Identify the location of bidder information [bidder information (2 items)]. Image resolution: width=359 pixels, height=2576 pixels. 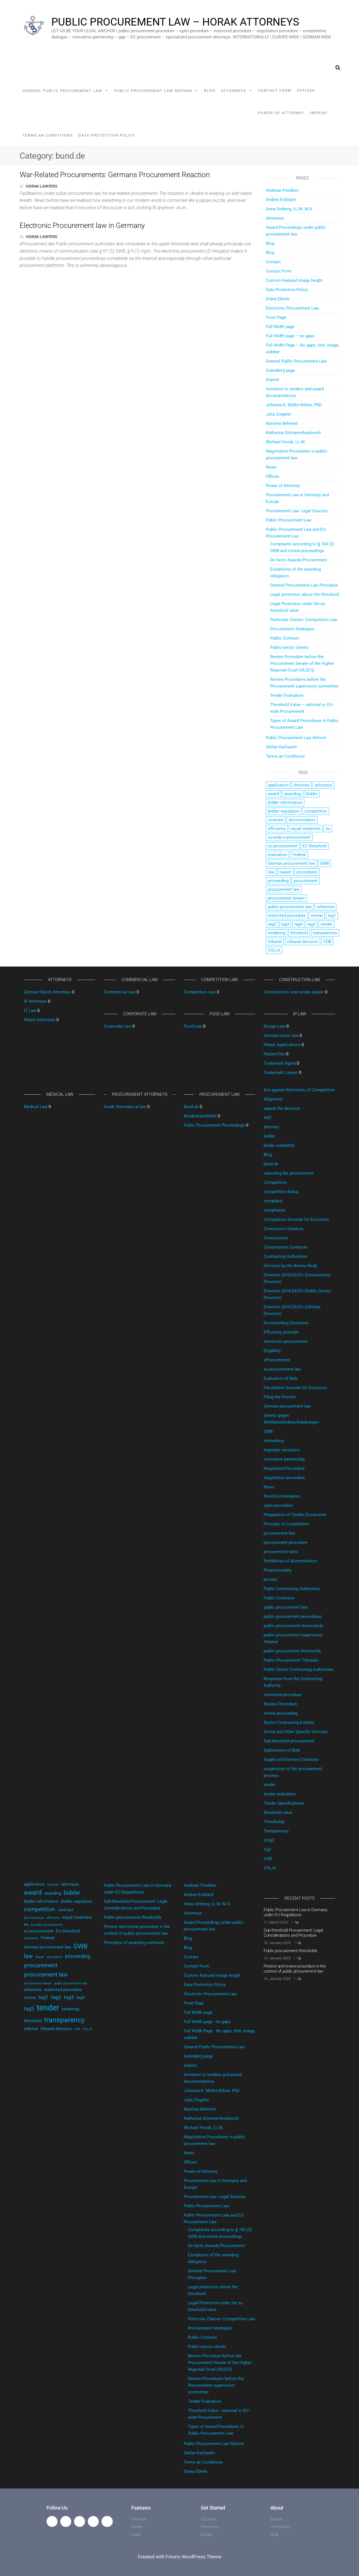
(285, 802).